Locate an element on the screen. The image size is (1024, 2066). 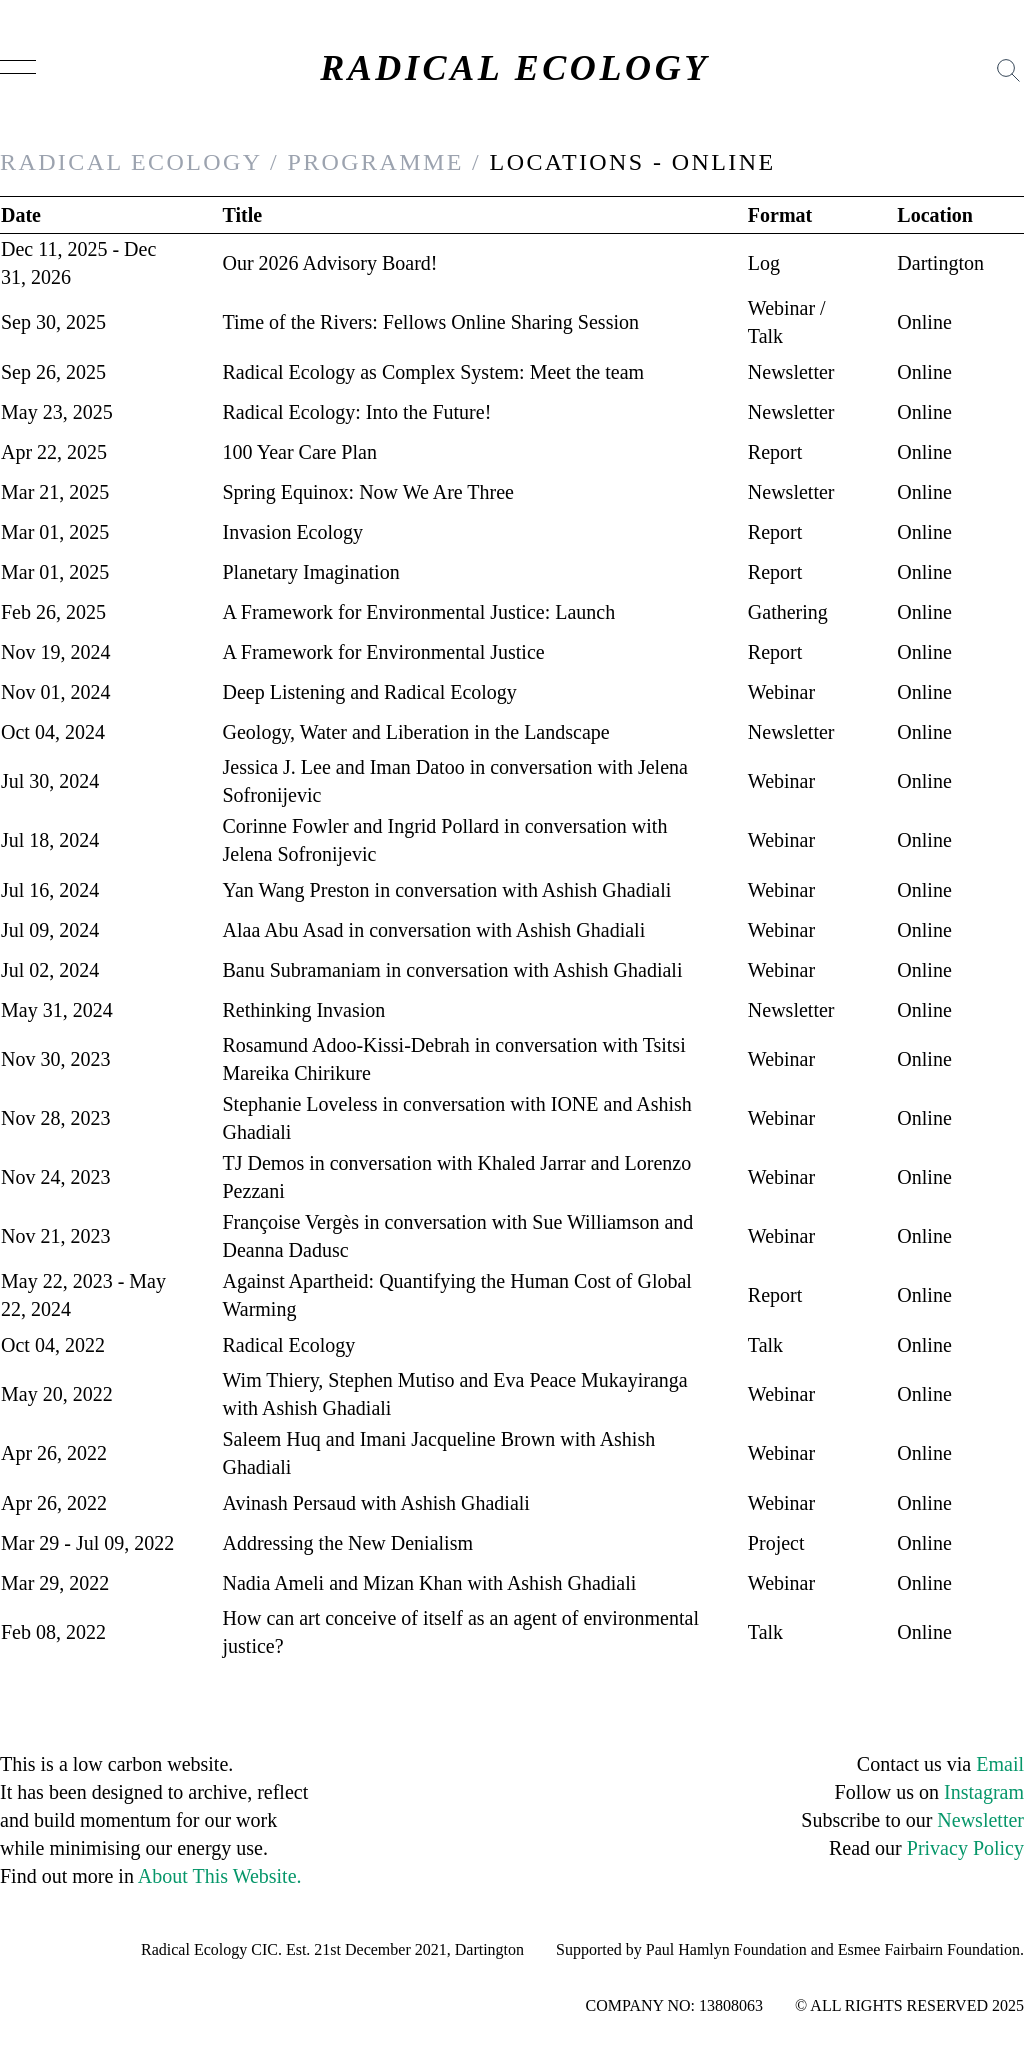
Radical Ecology is located at coordinates (289, 1345).